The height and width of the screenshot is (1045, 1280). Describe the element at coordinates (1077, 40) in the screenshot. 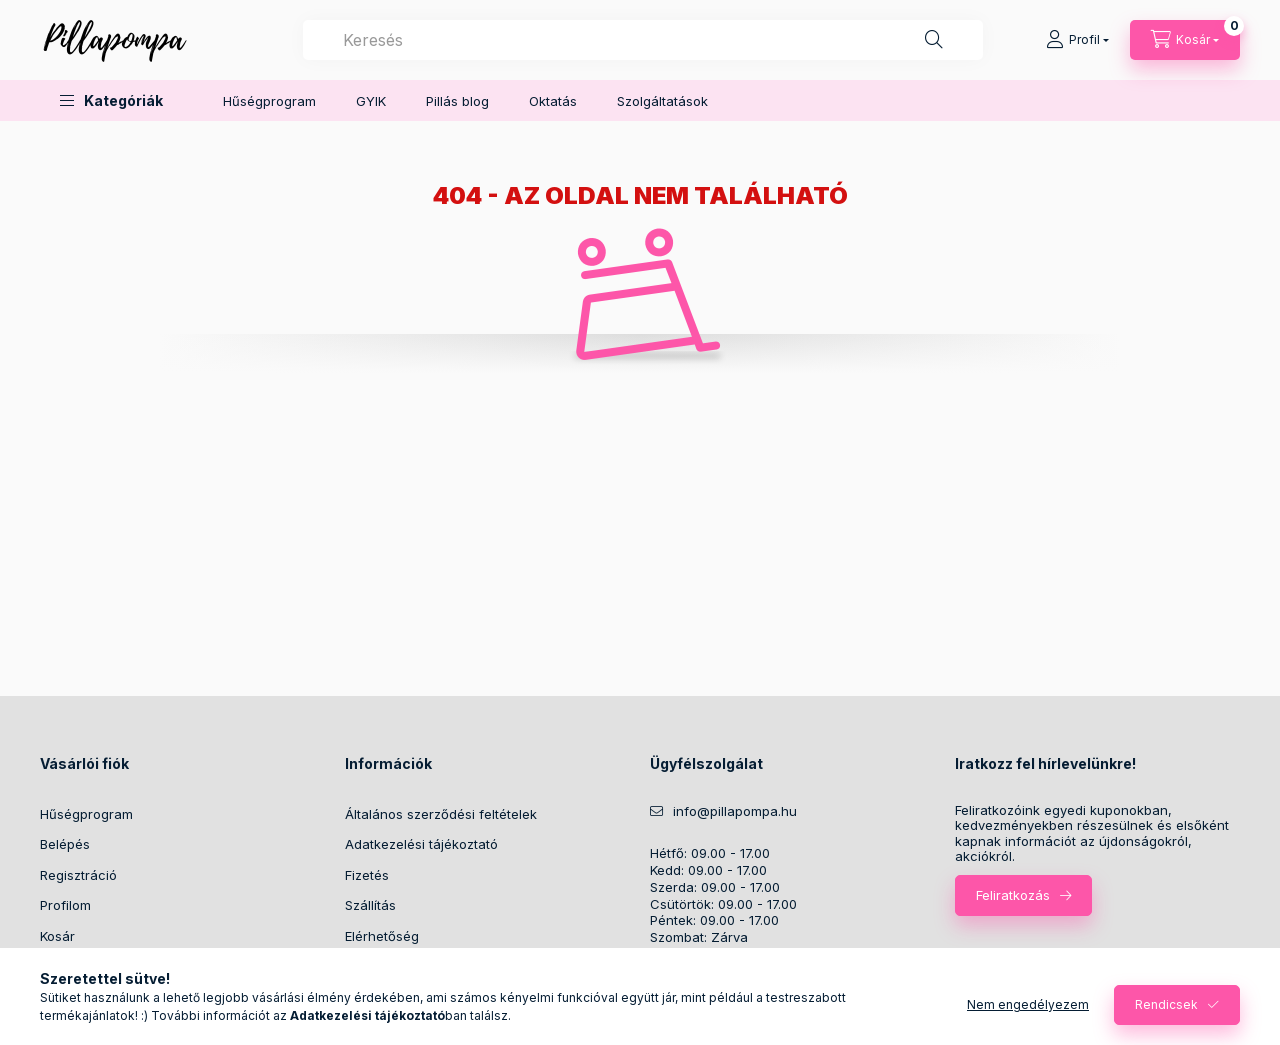

I see `[Profil]` at that location.